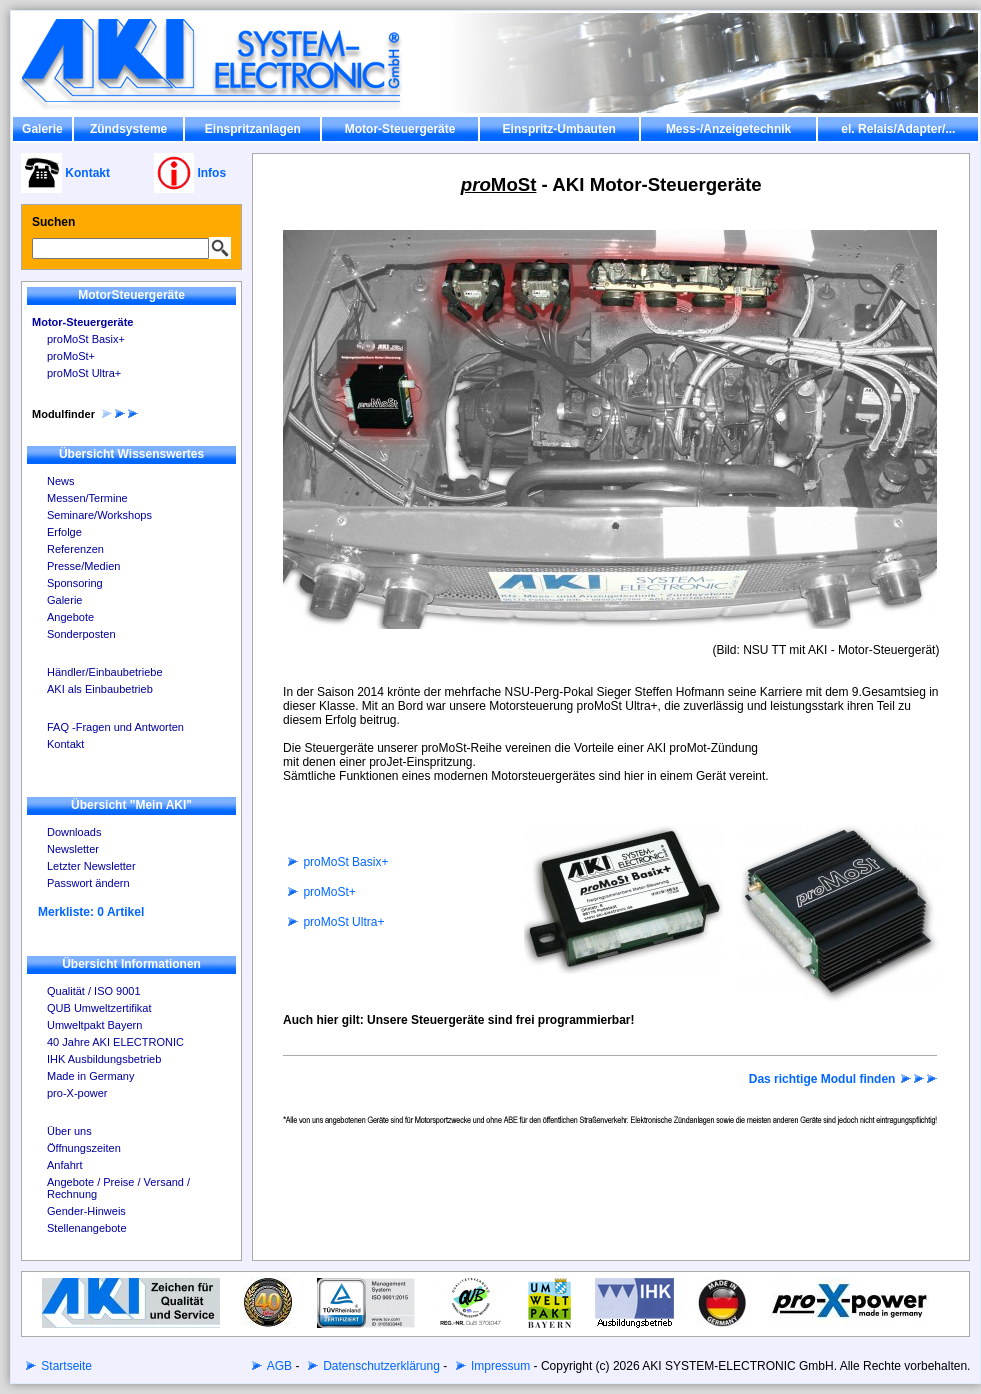  Describe the element at coordinates (559, 129) in the screenshot. I see `Einspritz-Umbauten` at that location.